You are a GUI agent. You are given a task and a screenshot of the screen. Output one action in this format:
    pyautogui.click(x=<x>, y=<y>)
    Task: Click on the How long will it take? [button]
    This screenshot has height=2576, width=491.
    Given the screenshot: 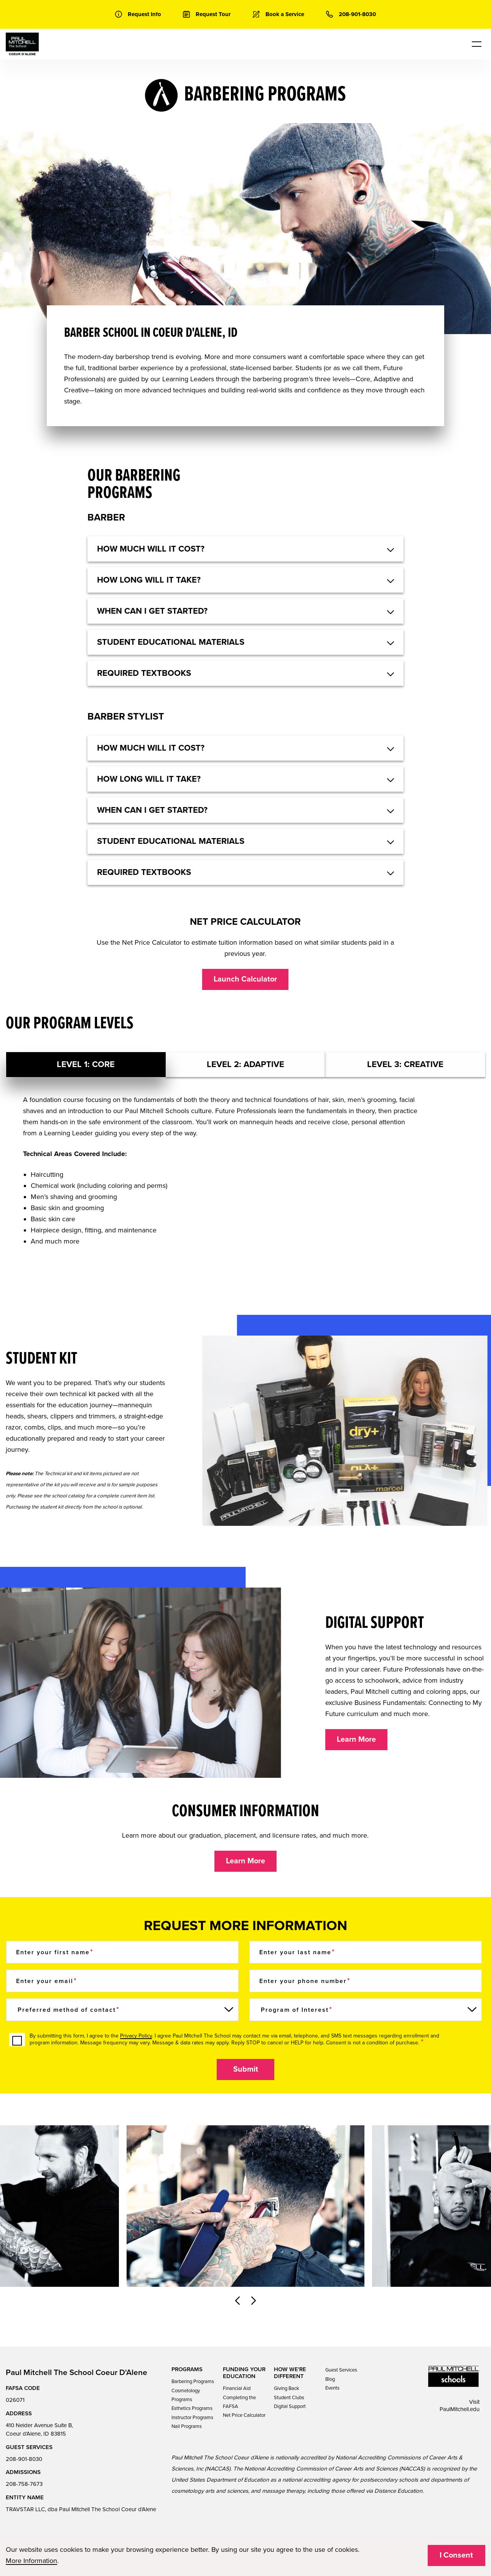 What is the action you would take?
    pyautogui.click(x=149, y=580)
    